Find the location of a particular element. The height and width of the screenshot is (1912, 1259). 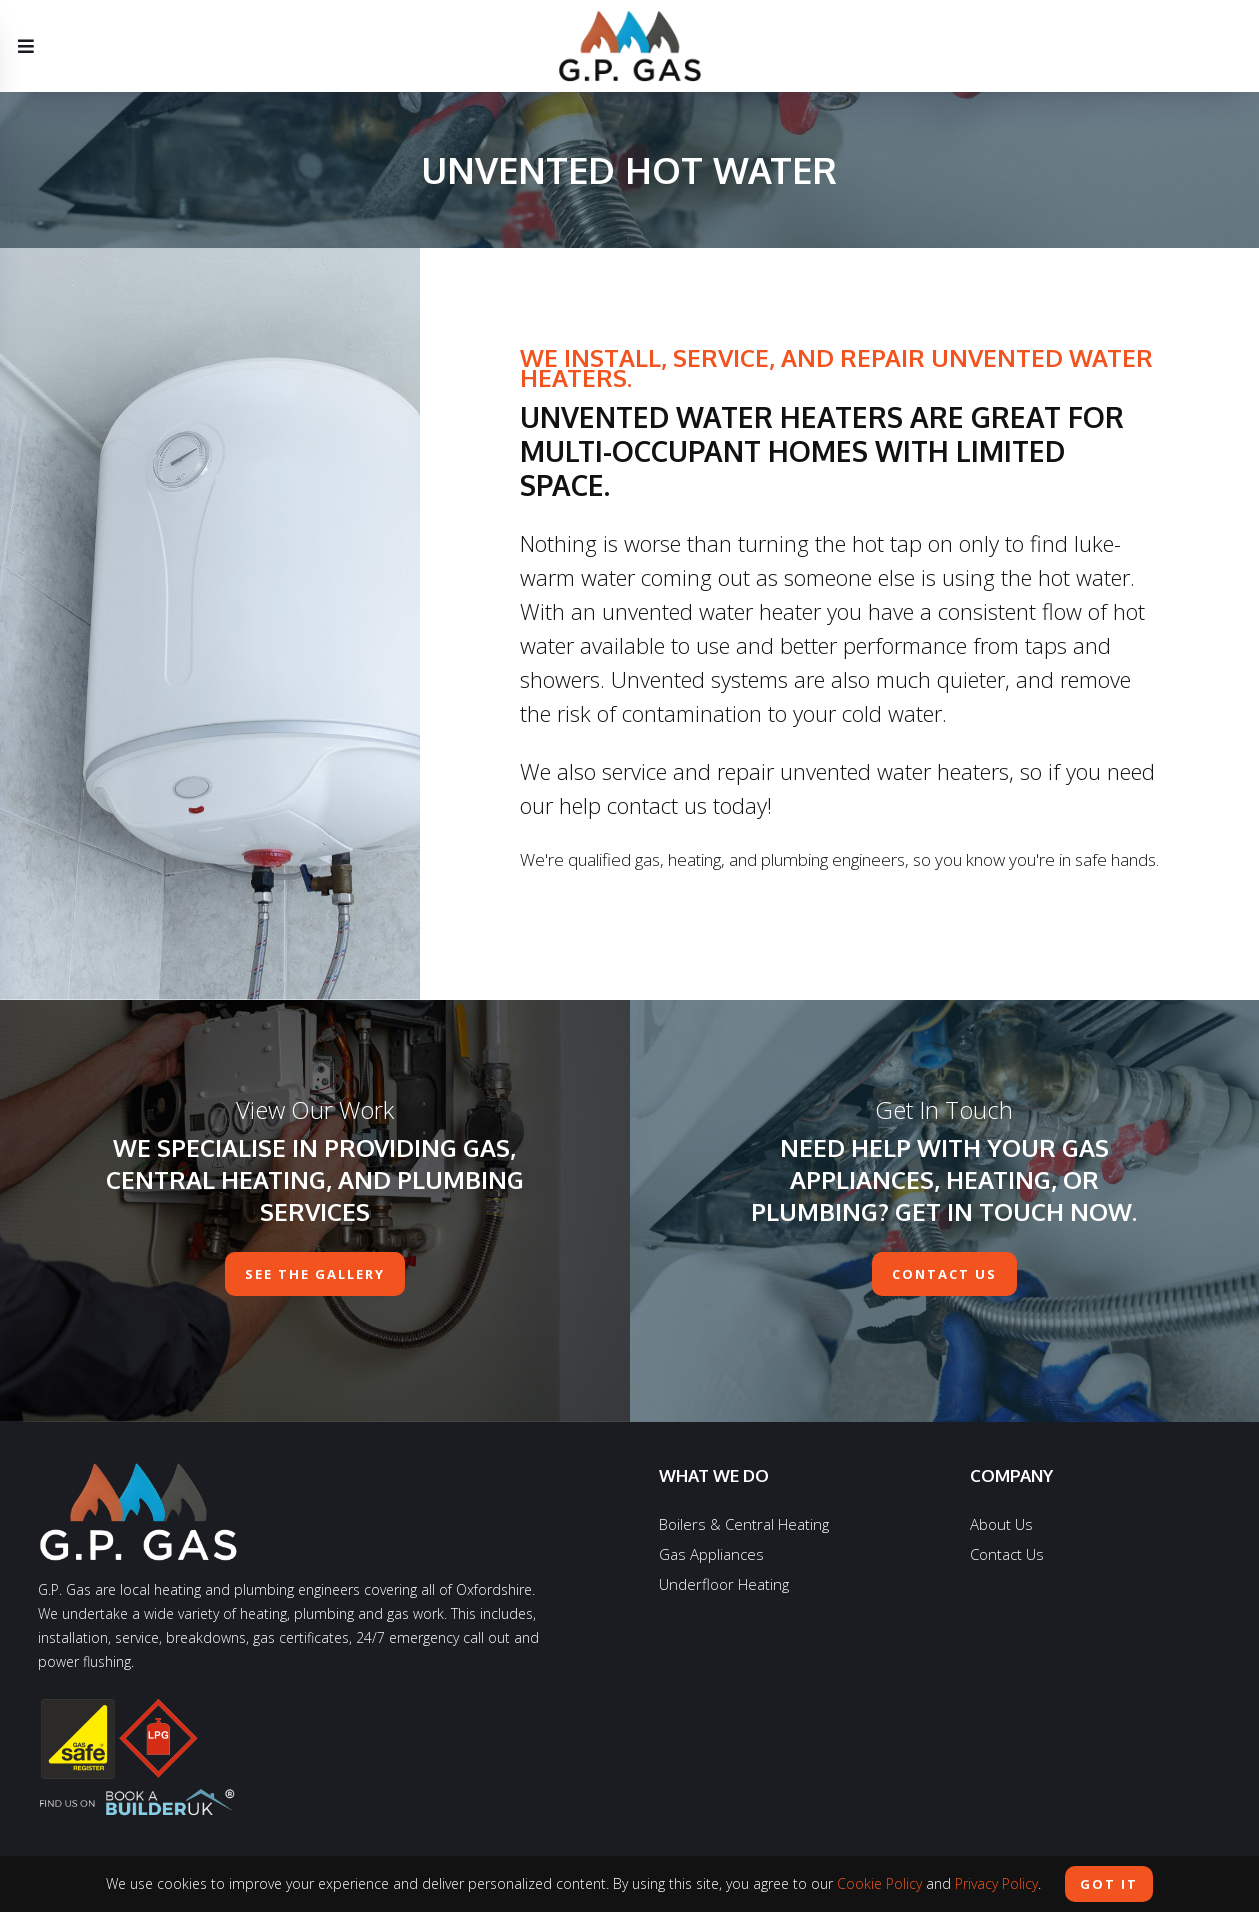

Got it is located at coordinates (1109, 1884).